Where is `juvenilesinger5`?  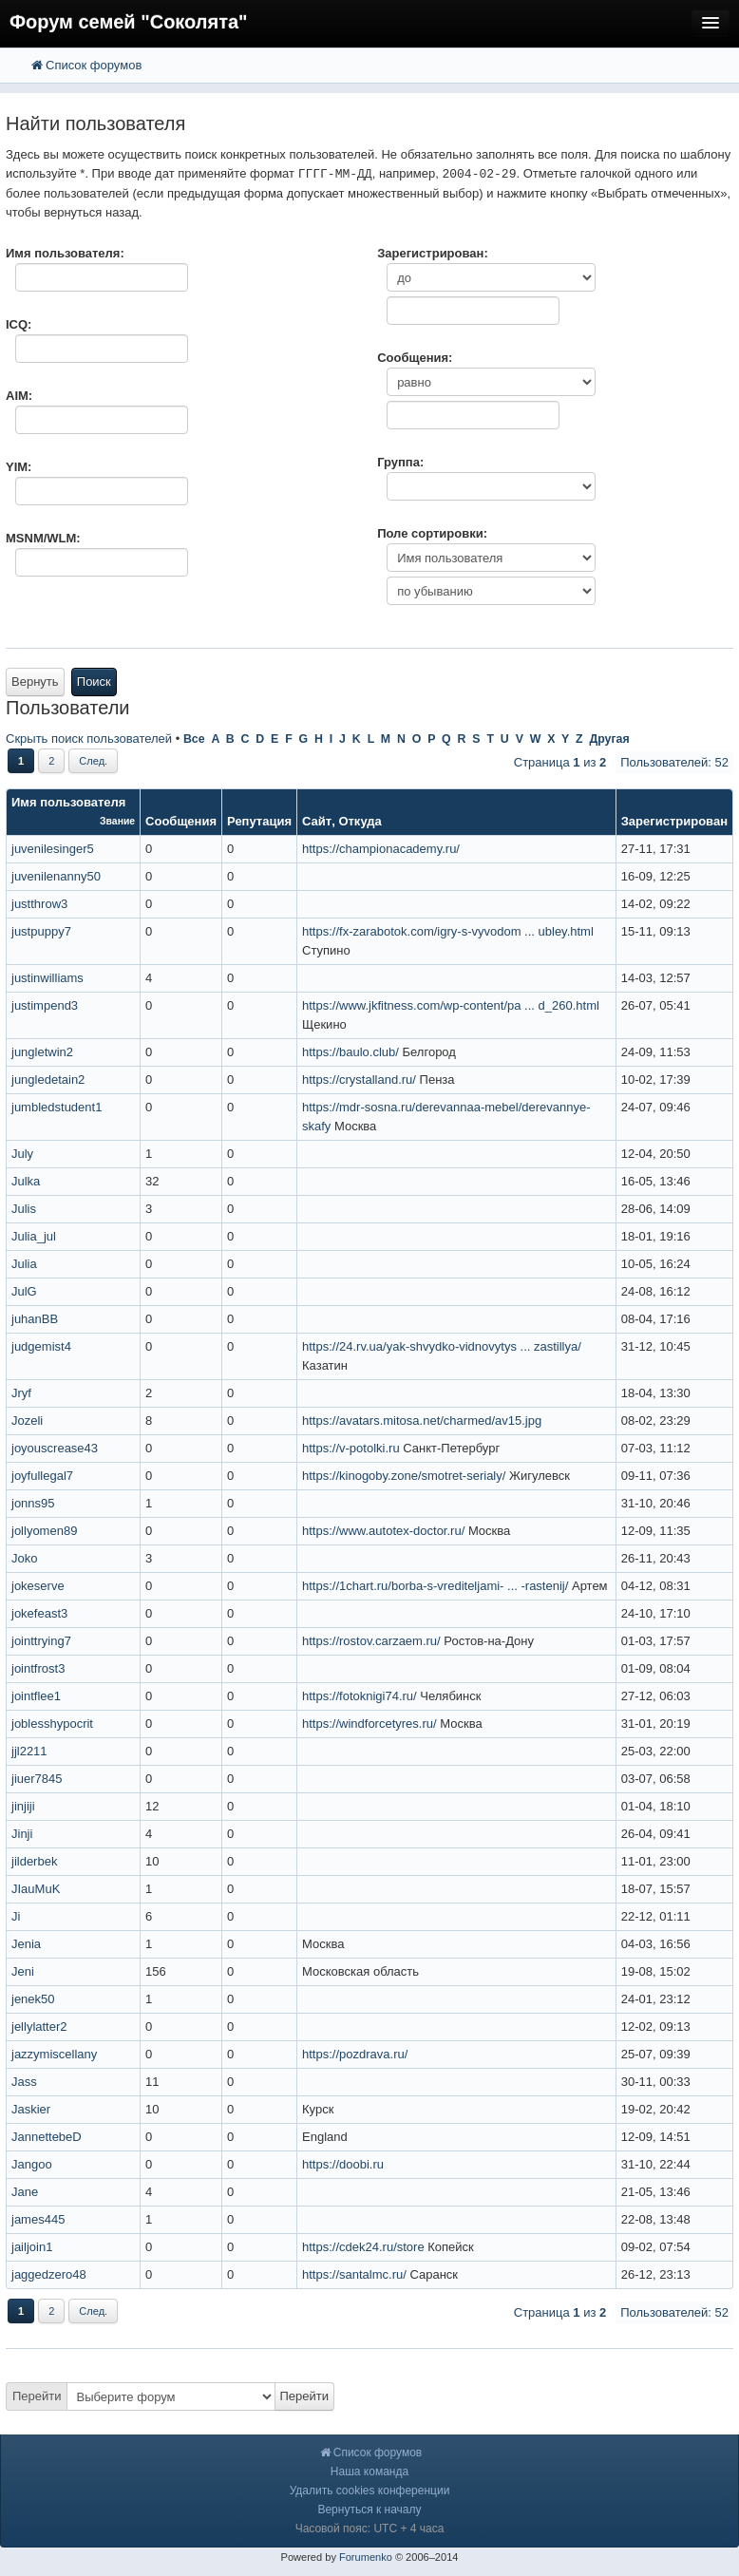
juvenilesinger5 is located at coordinates (52, 849).